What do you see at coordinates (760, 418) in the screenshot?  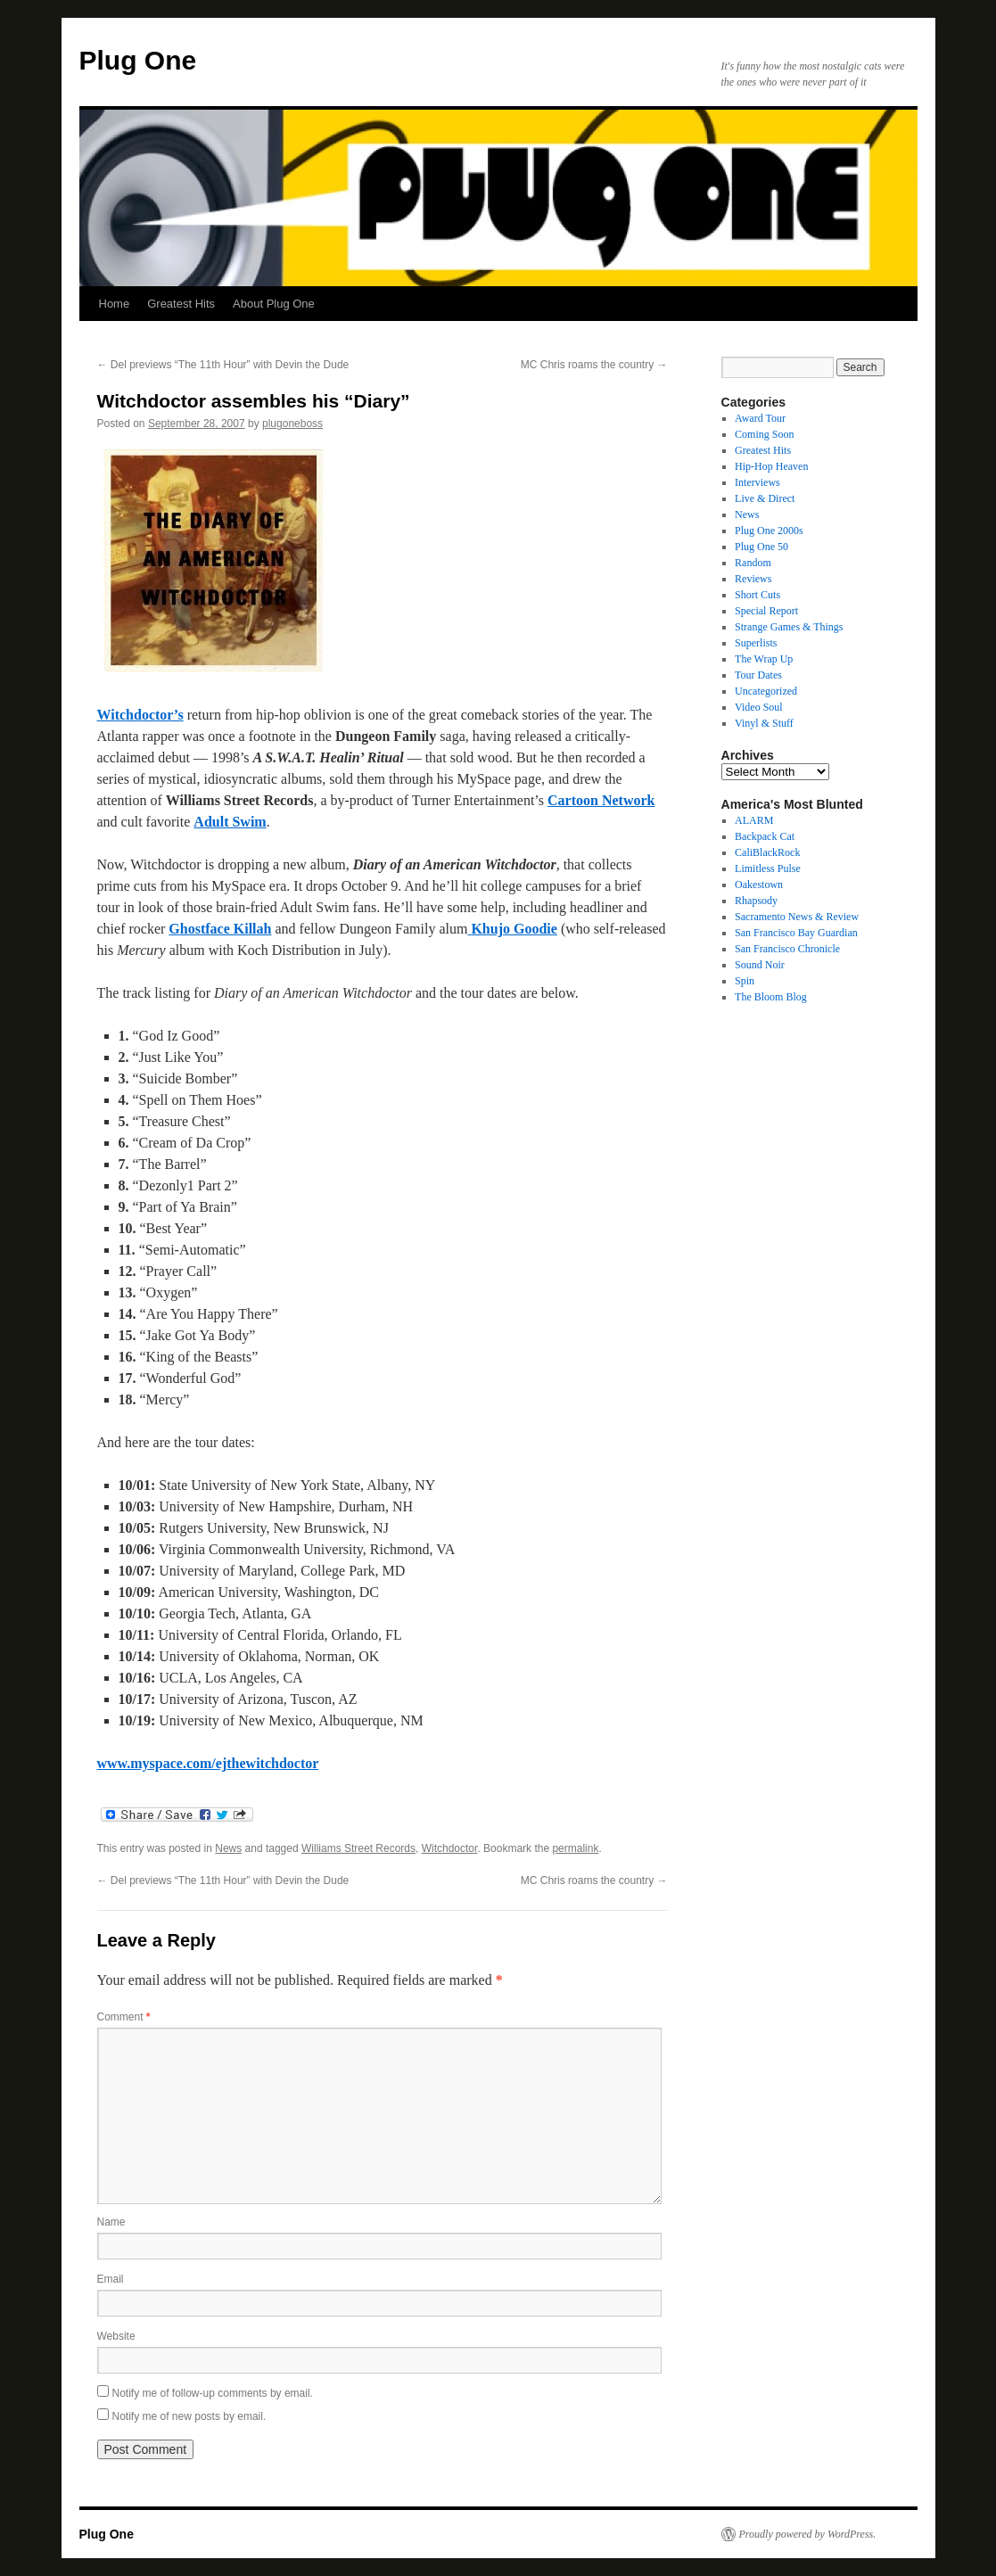 I see `Award Tour` at bounding box center [760, 418].